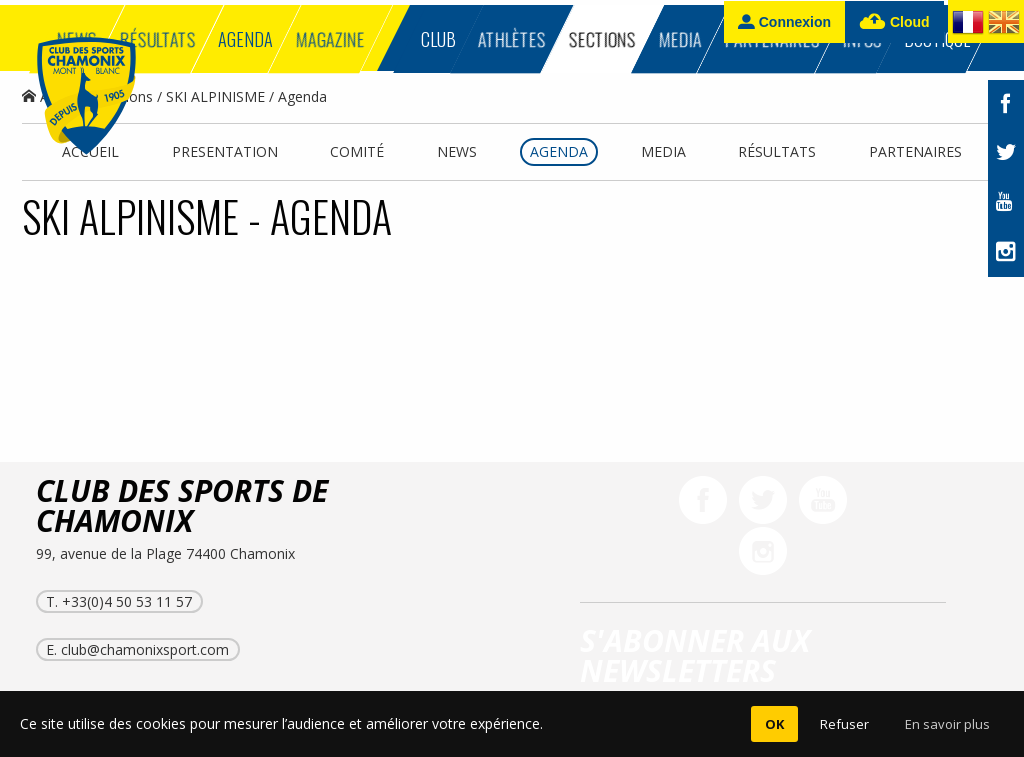  Describe the element at coordinates (145, 649) in the screenshot. I see `club@chamonixsport.com` at that location.